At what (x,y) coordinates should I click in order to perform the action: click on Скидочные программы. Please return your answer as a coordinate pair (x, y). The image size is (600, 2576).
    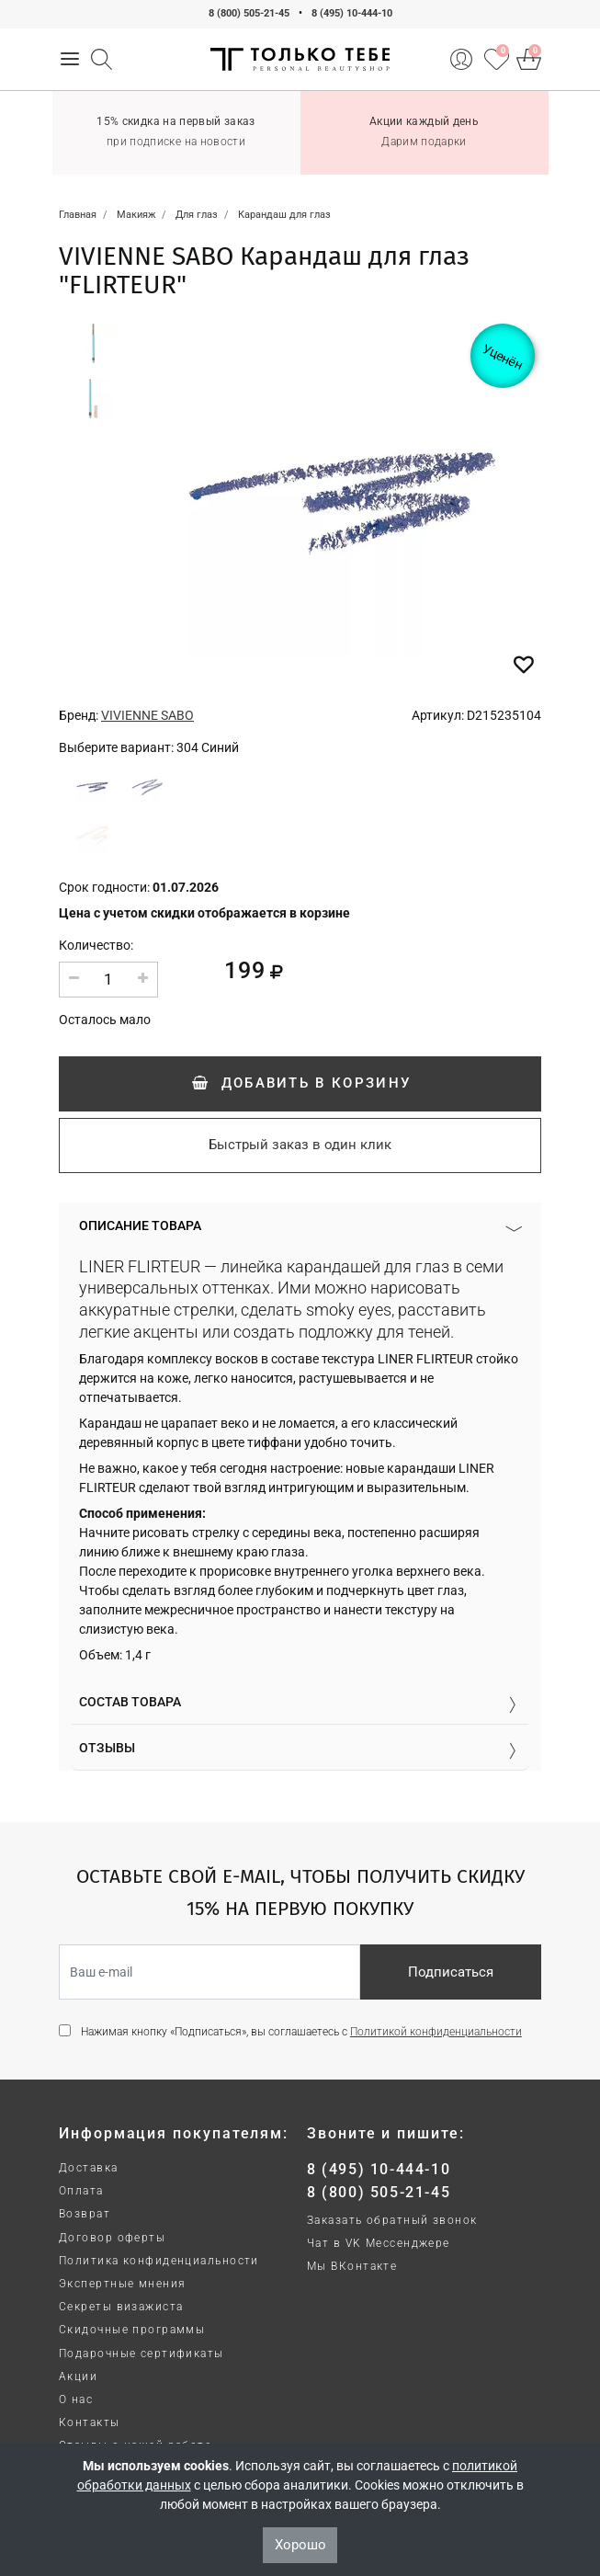
    Looking at the image, I should click on (132, 2329).